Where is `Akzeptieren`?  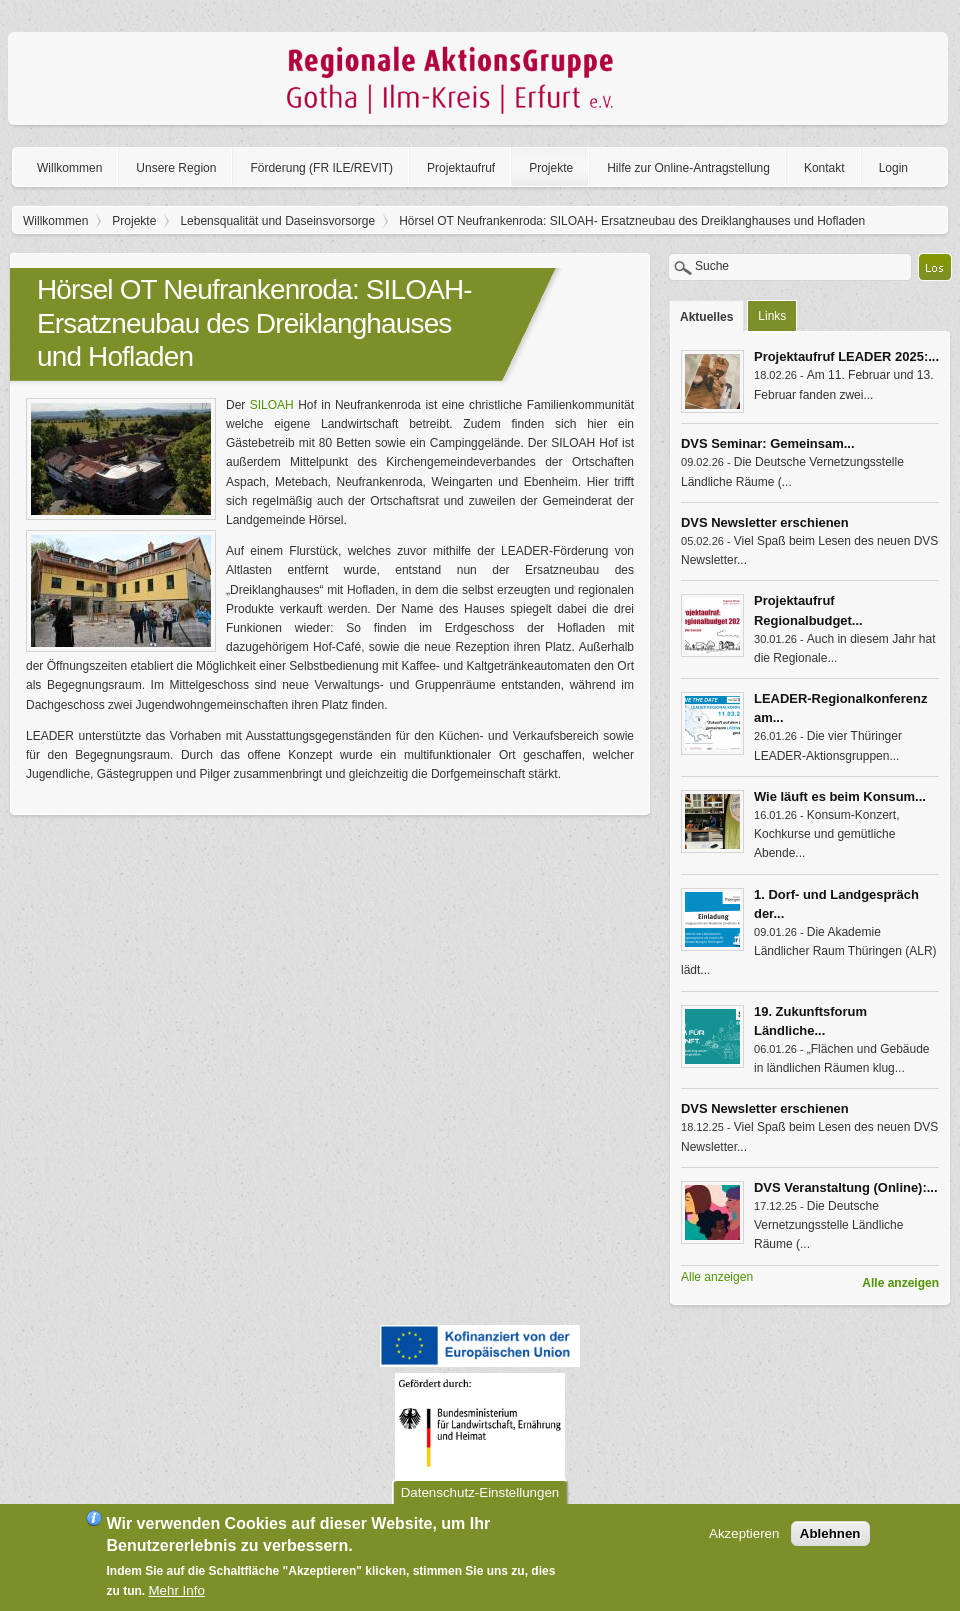
Akzeptieren is located at coordinates (744, 1539).